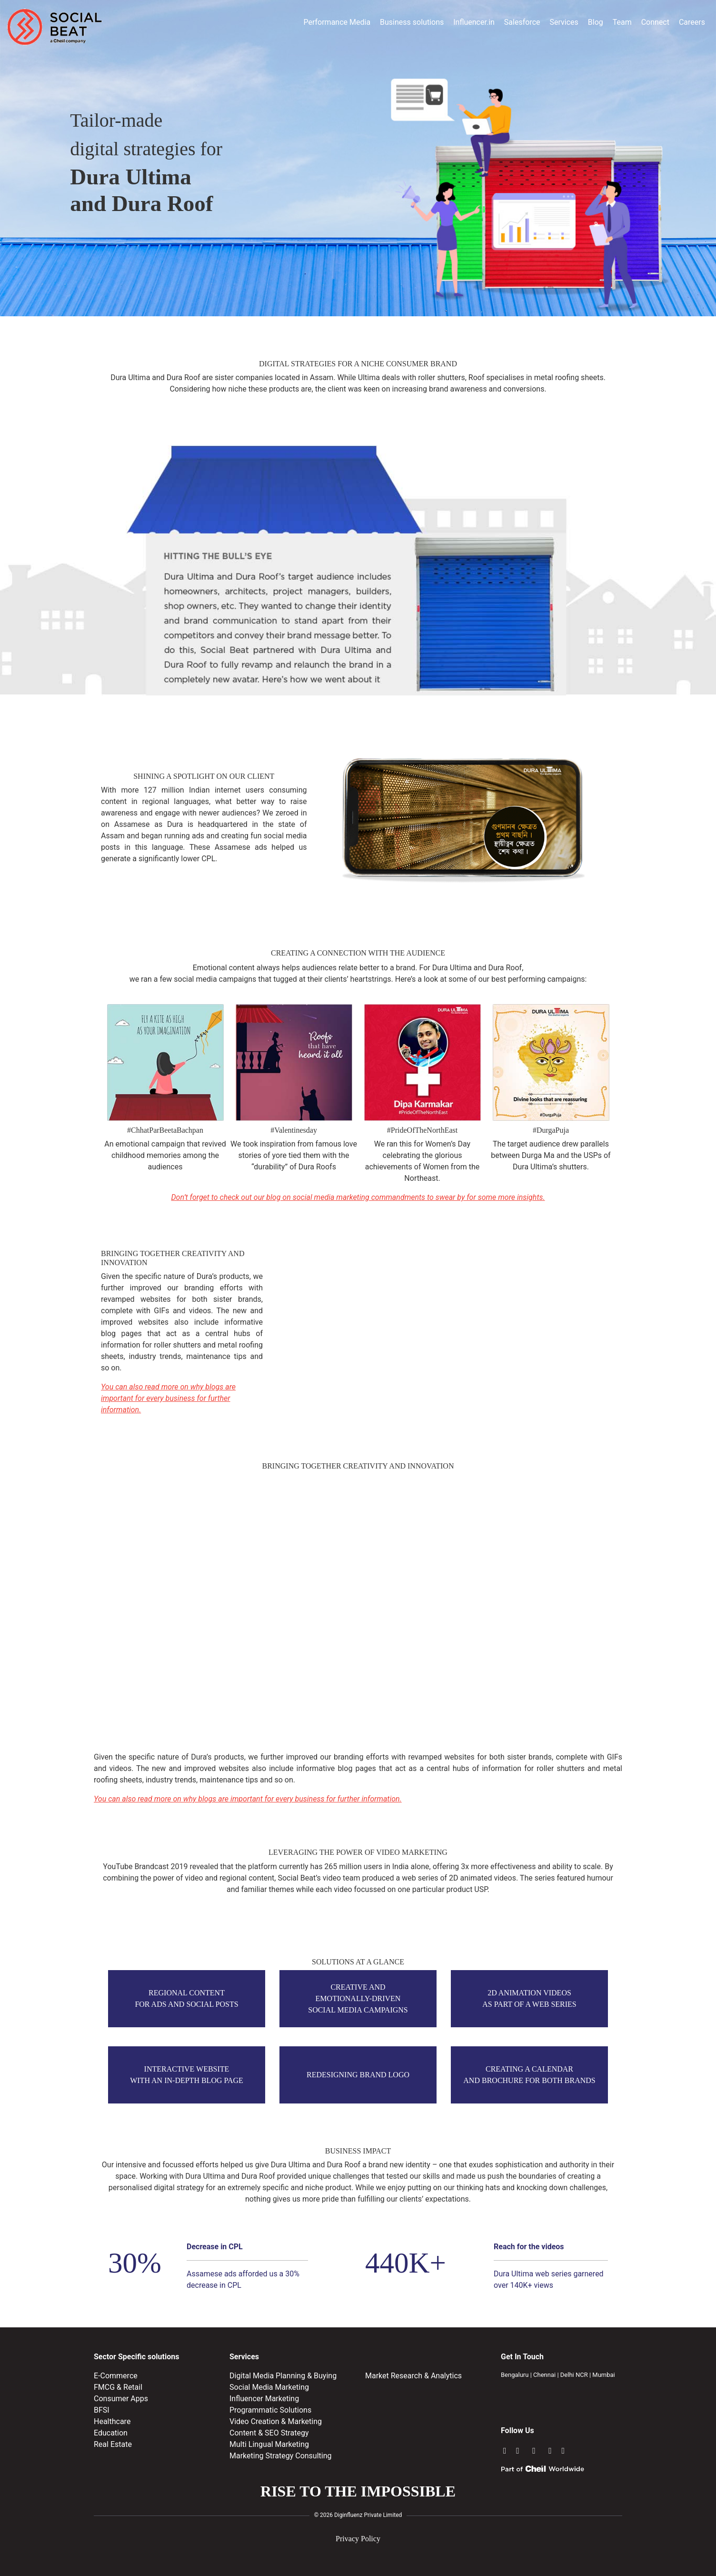  Describe the element at coordinates (116, 2375) in the screenshot. I see `E-Commerce` at that location.